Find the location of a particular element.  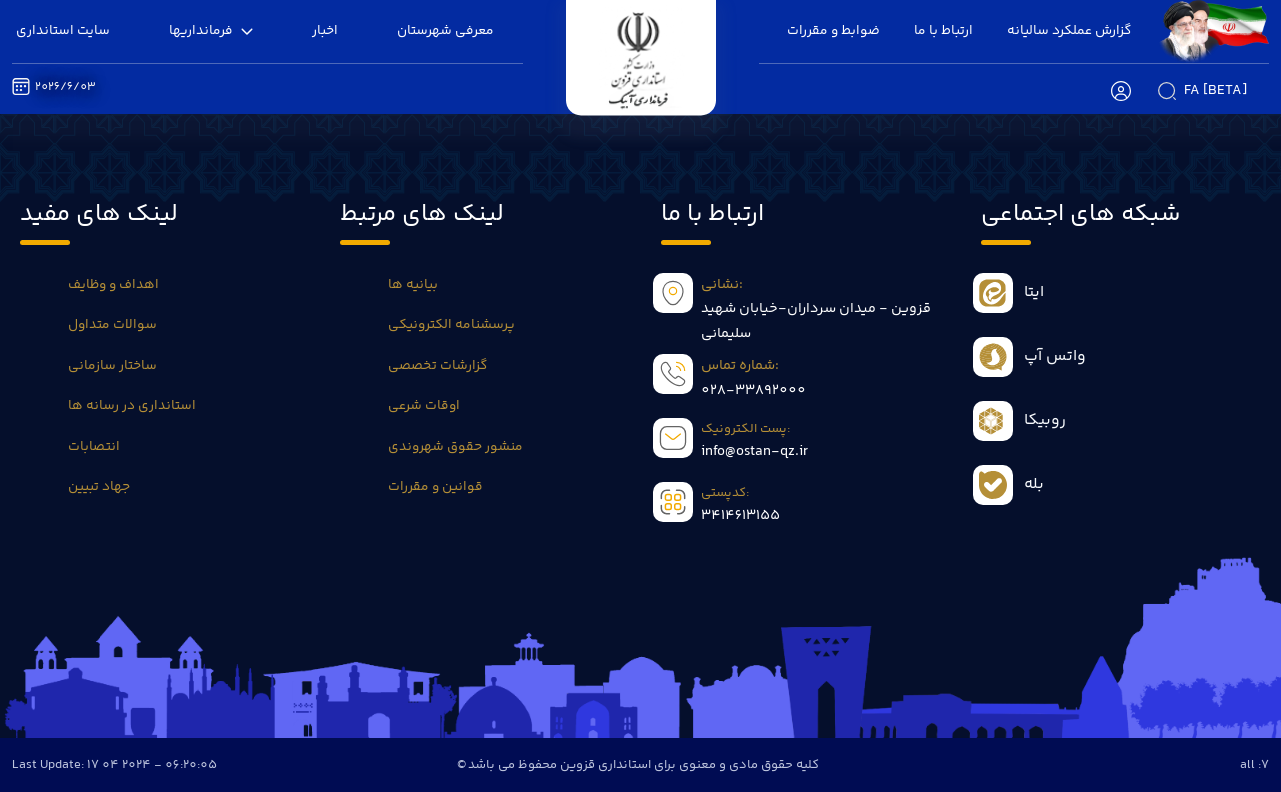

سایت استانداری is located at coordinates (63, 31).